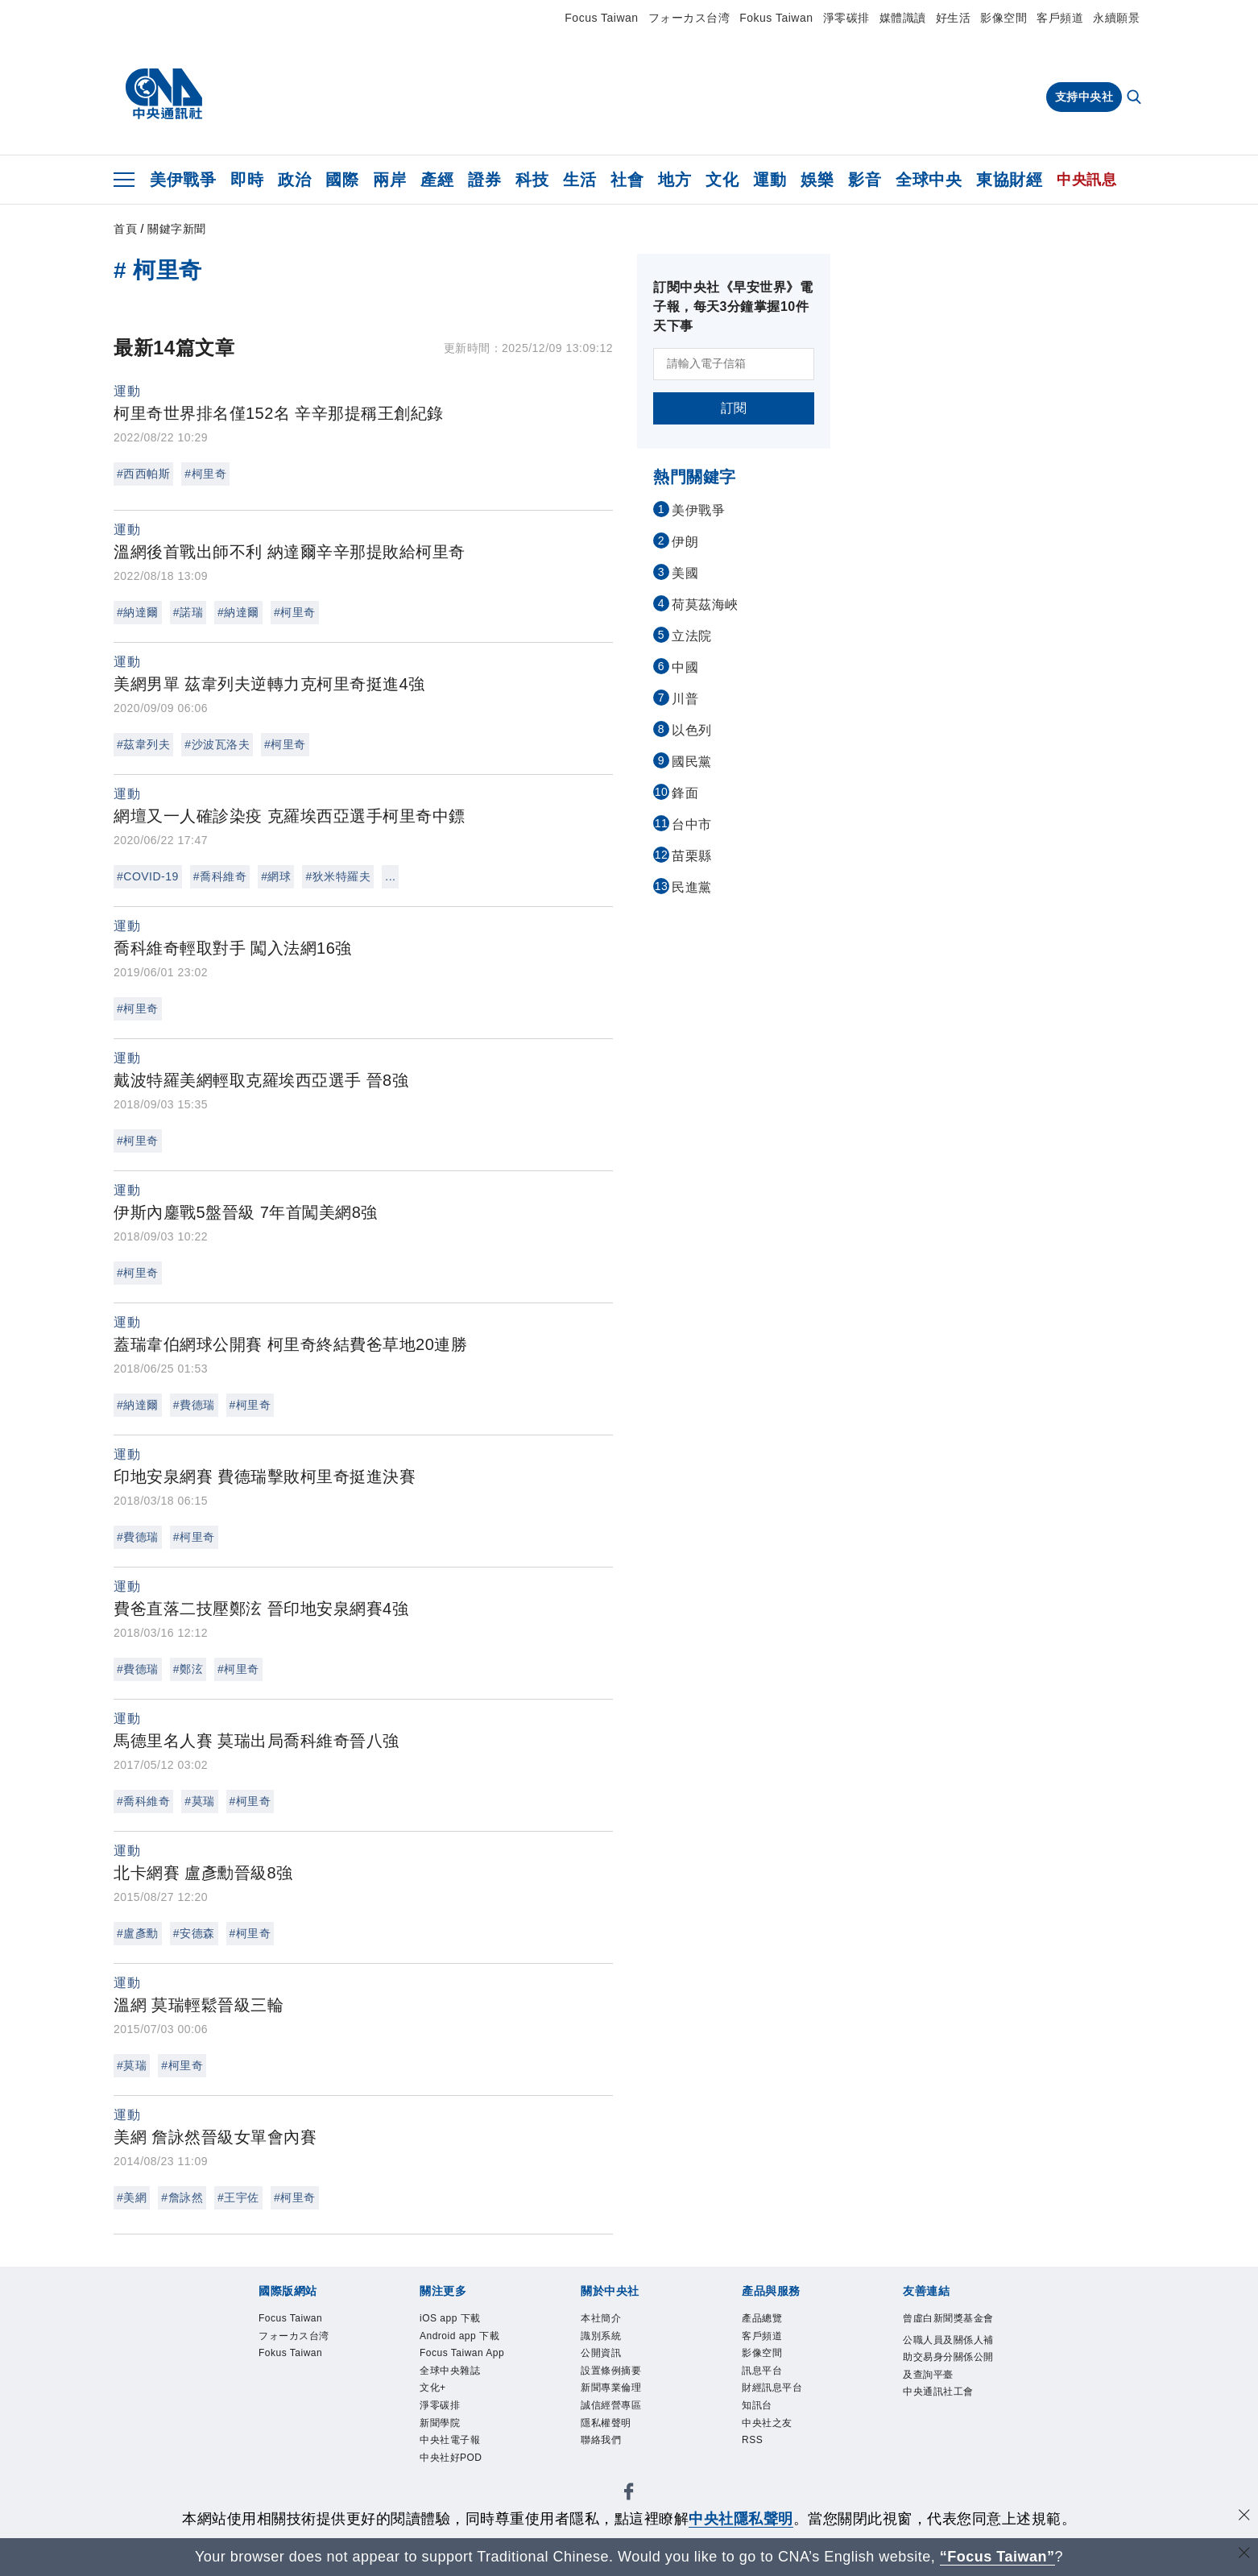  Describe the element at coordinates (1084, 96) in the screenshot. I see `支持中央社` at that location.